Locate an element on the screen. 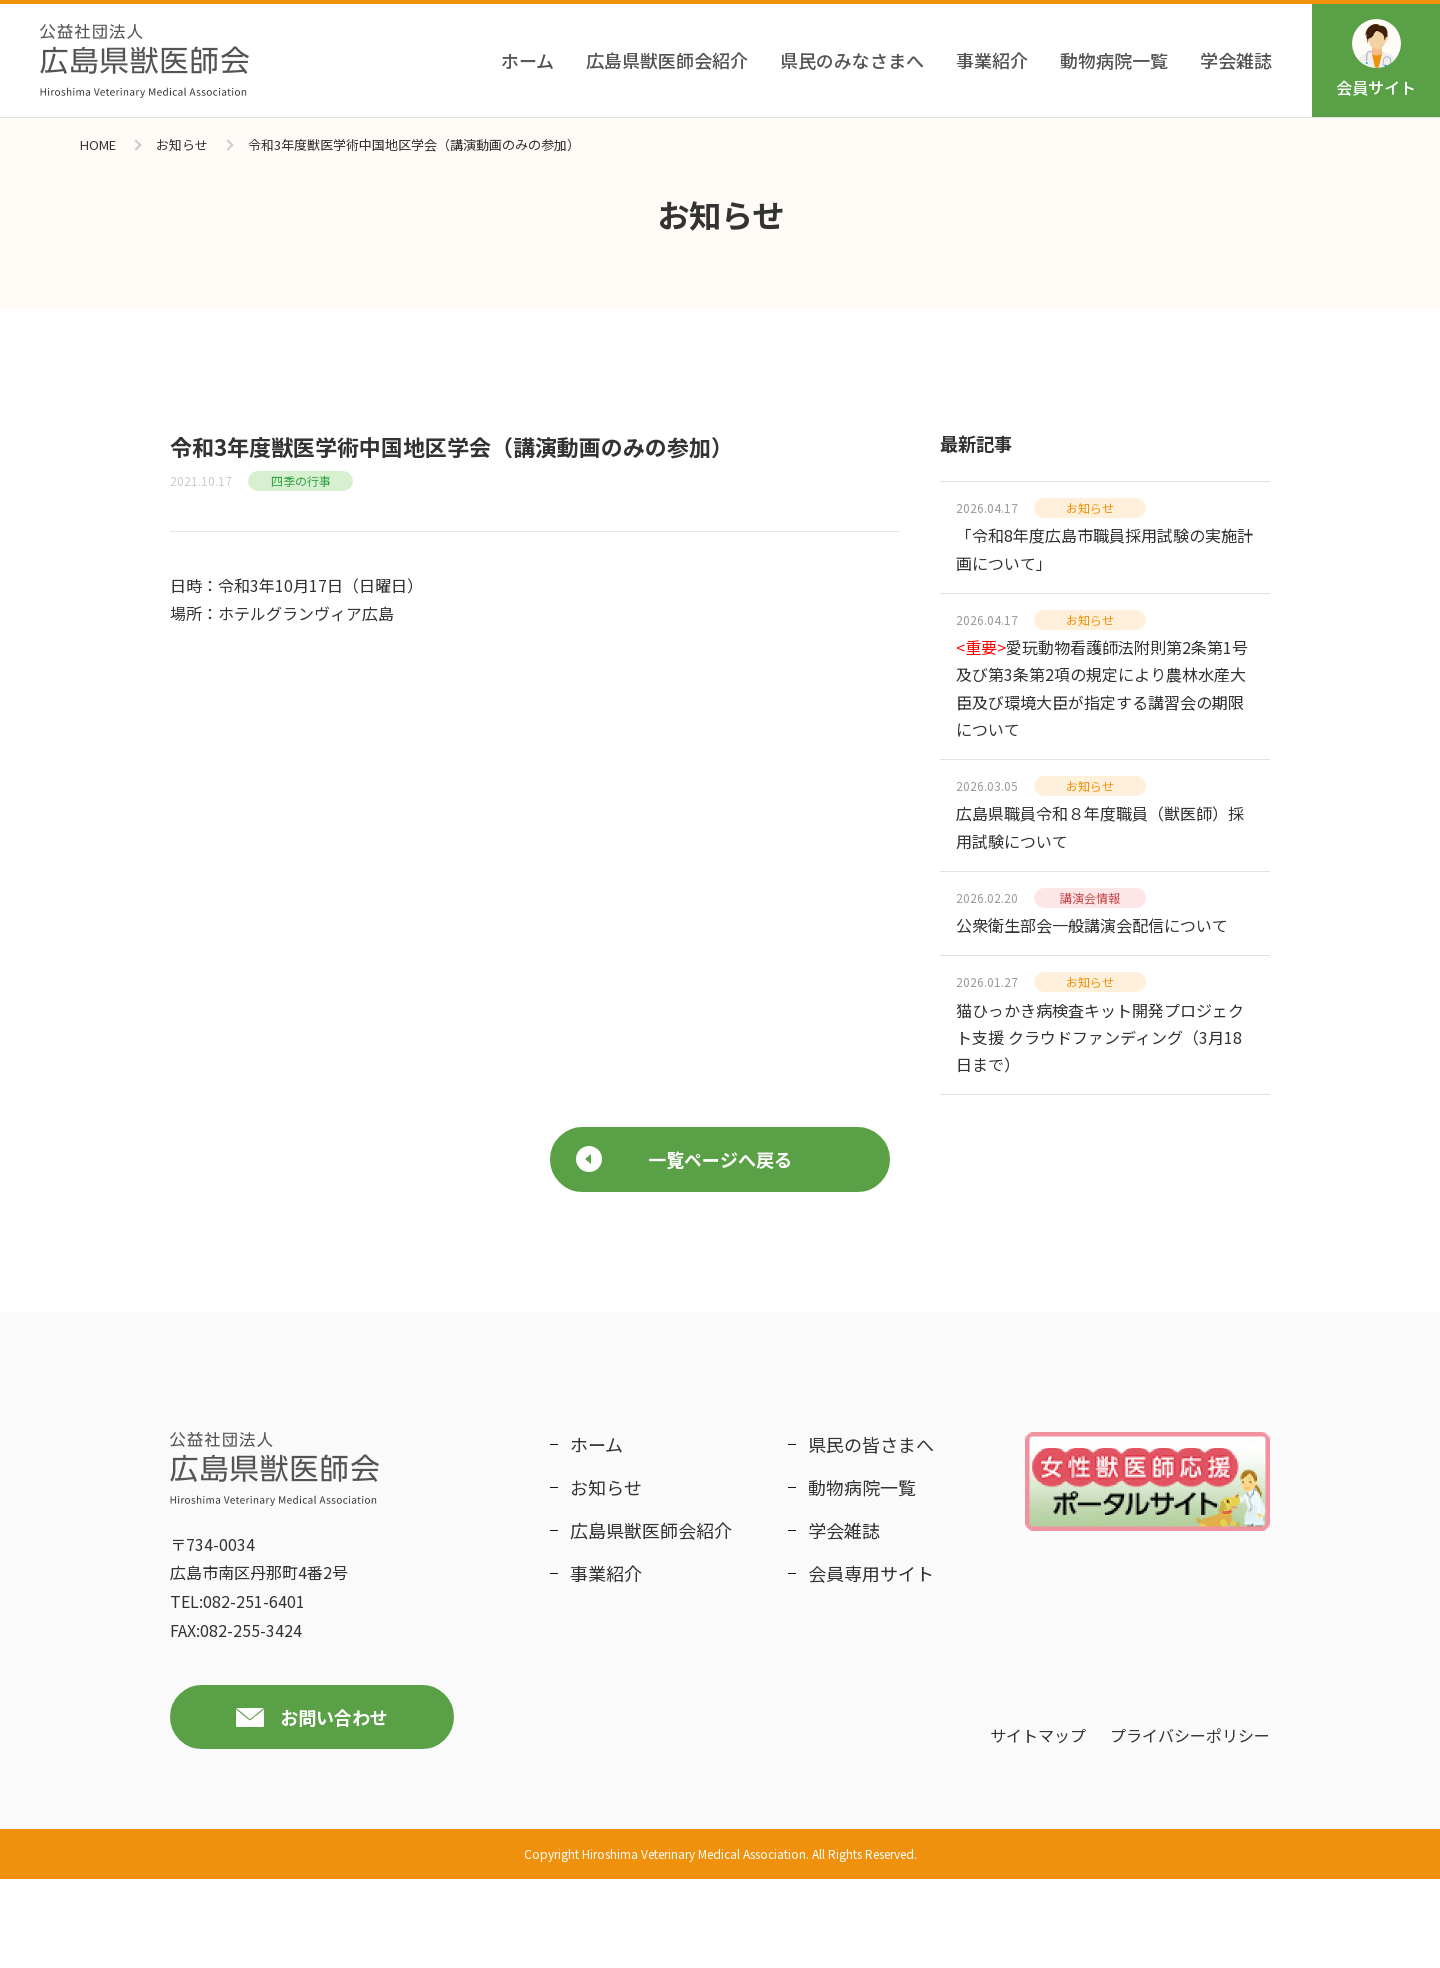 The width and height of the screenshot is (1440, 1968). 事業紹介 is located at coordinates (992, 60).